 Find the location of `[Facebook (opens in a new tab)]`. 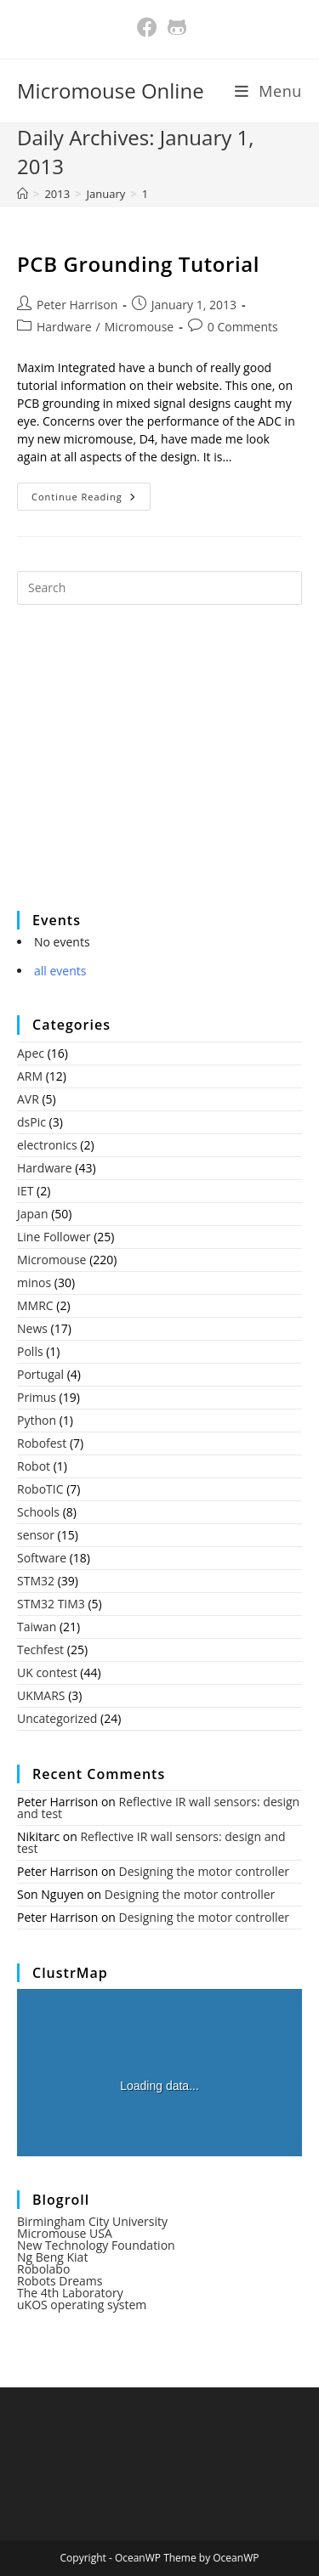

[Facebook (opens in a new tab)] is located at coordinates (147, 27).